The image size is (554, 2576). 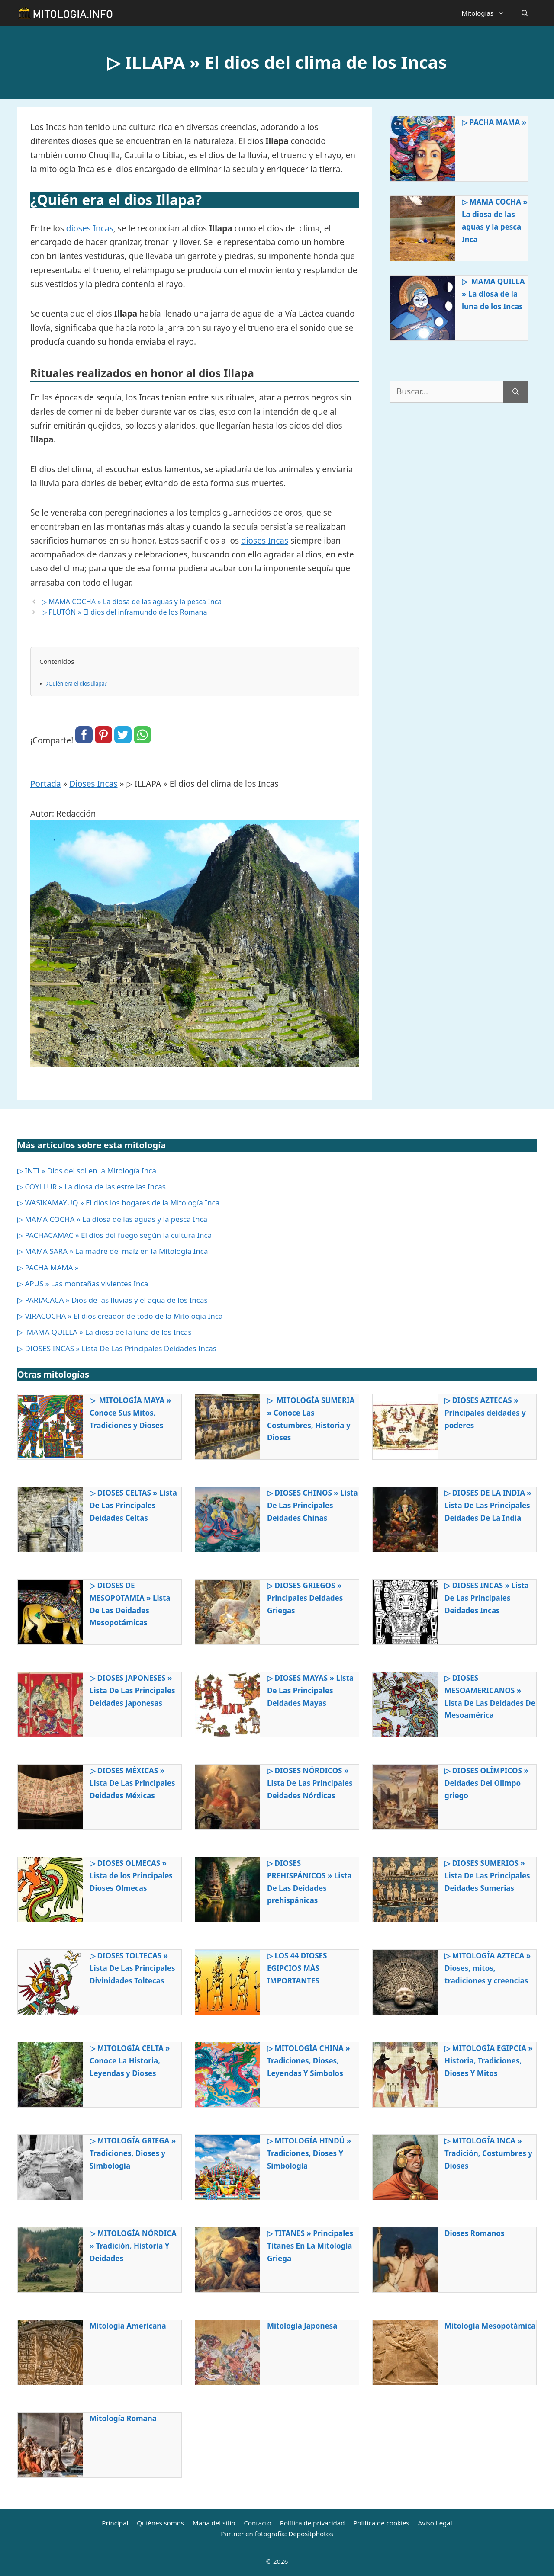 I want to click on ▷ PACHACAMAC » El dios del fuego según la cultura Inca, so click(x=114, y=1235).